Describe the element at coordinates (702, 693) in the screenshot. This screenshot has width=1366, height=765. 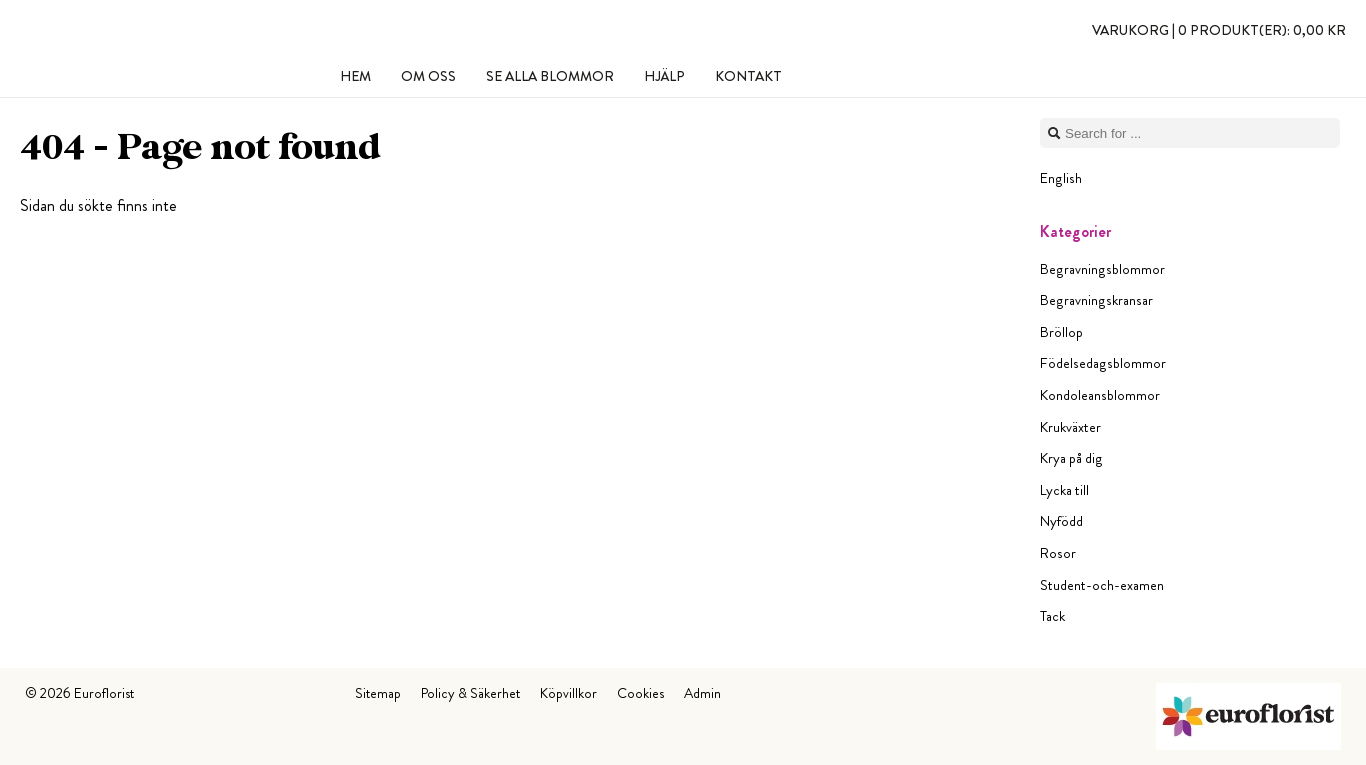
I see `Admin` at that location.